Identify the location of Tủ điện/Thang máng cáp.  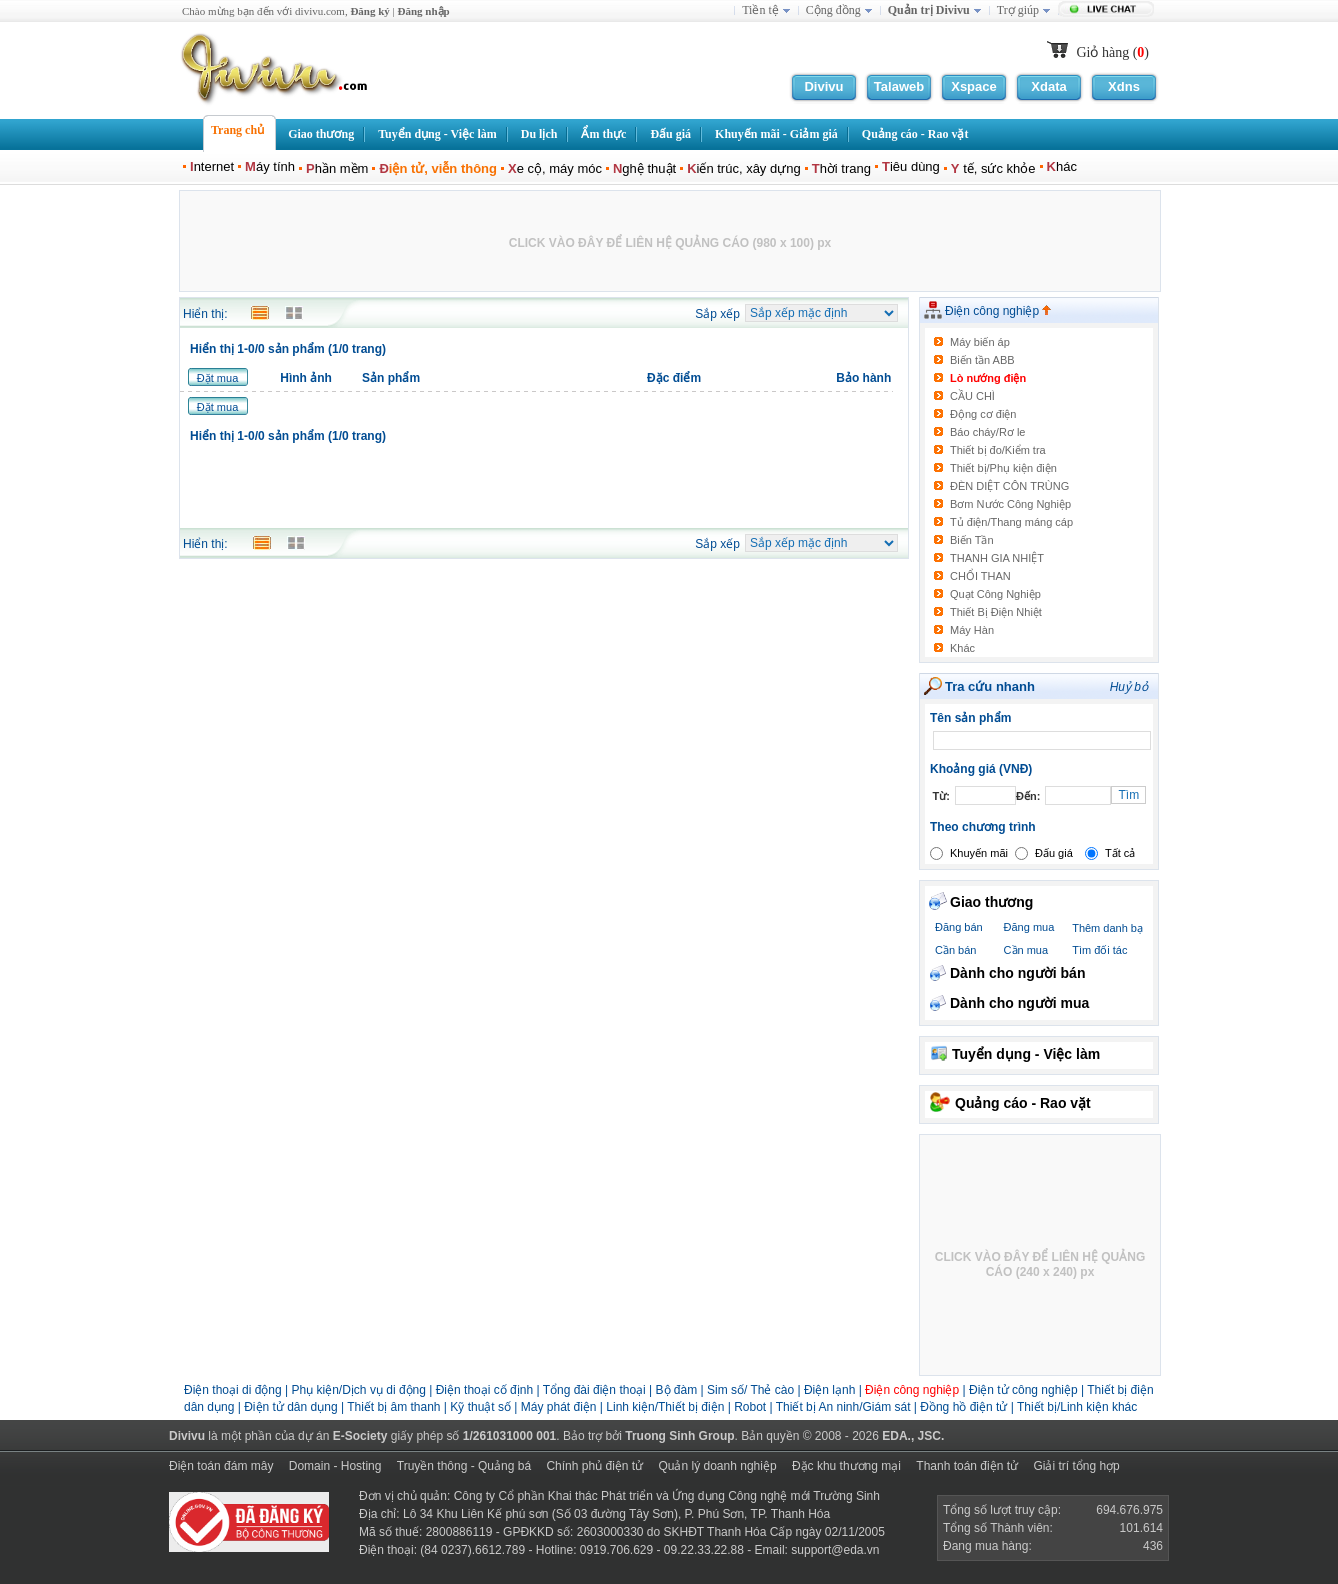
(1011, 522).